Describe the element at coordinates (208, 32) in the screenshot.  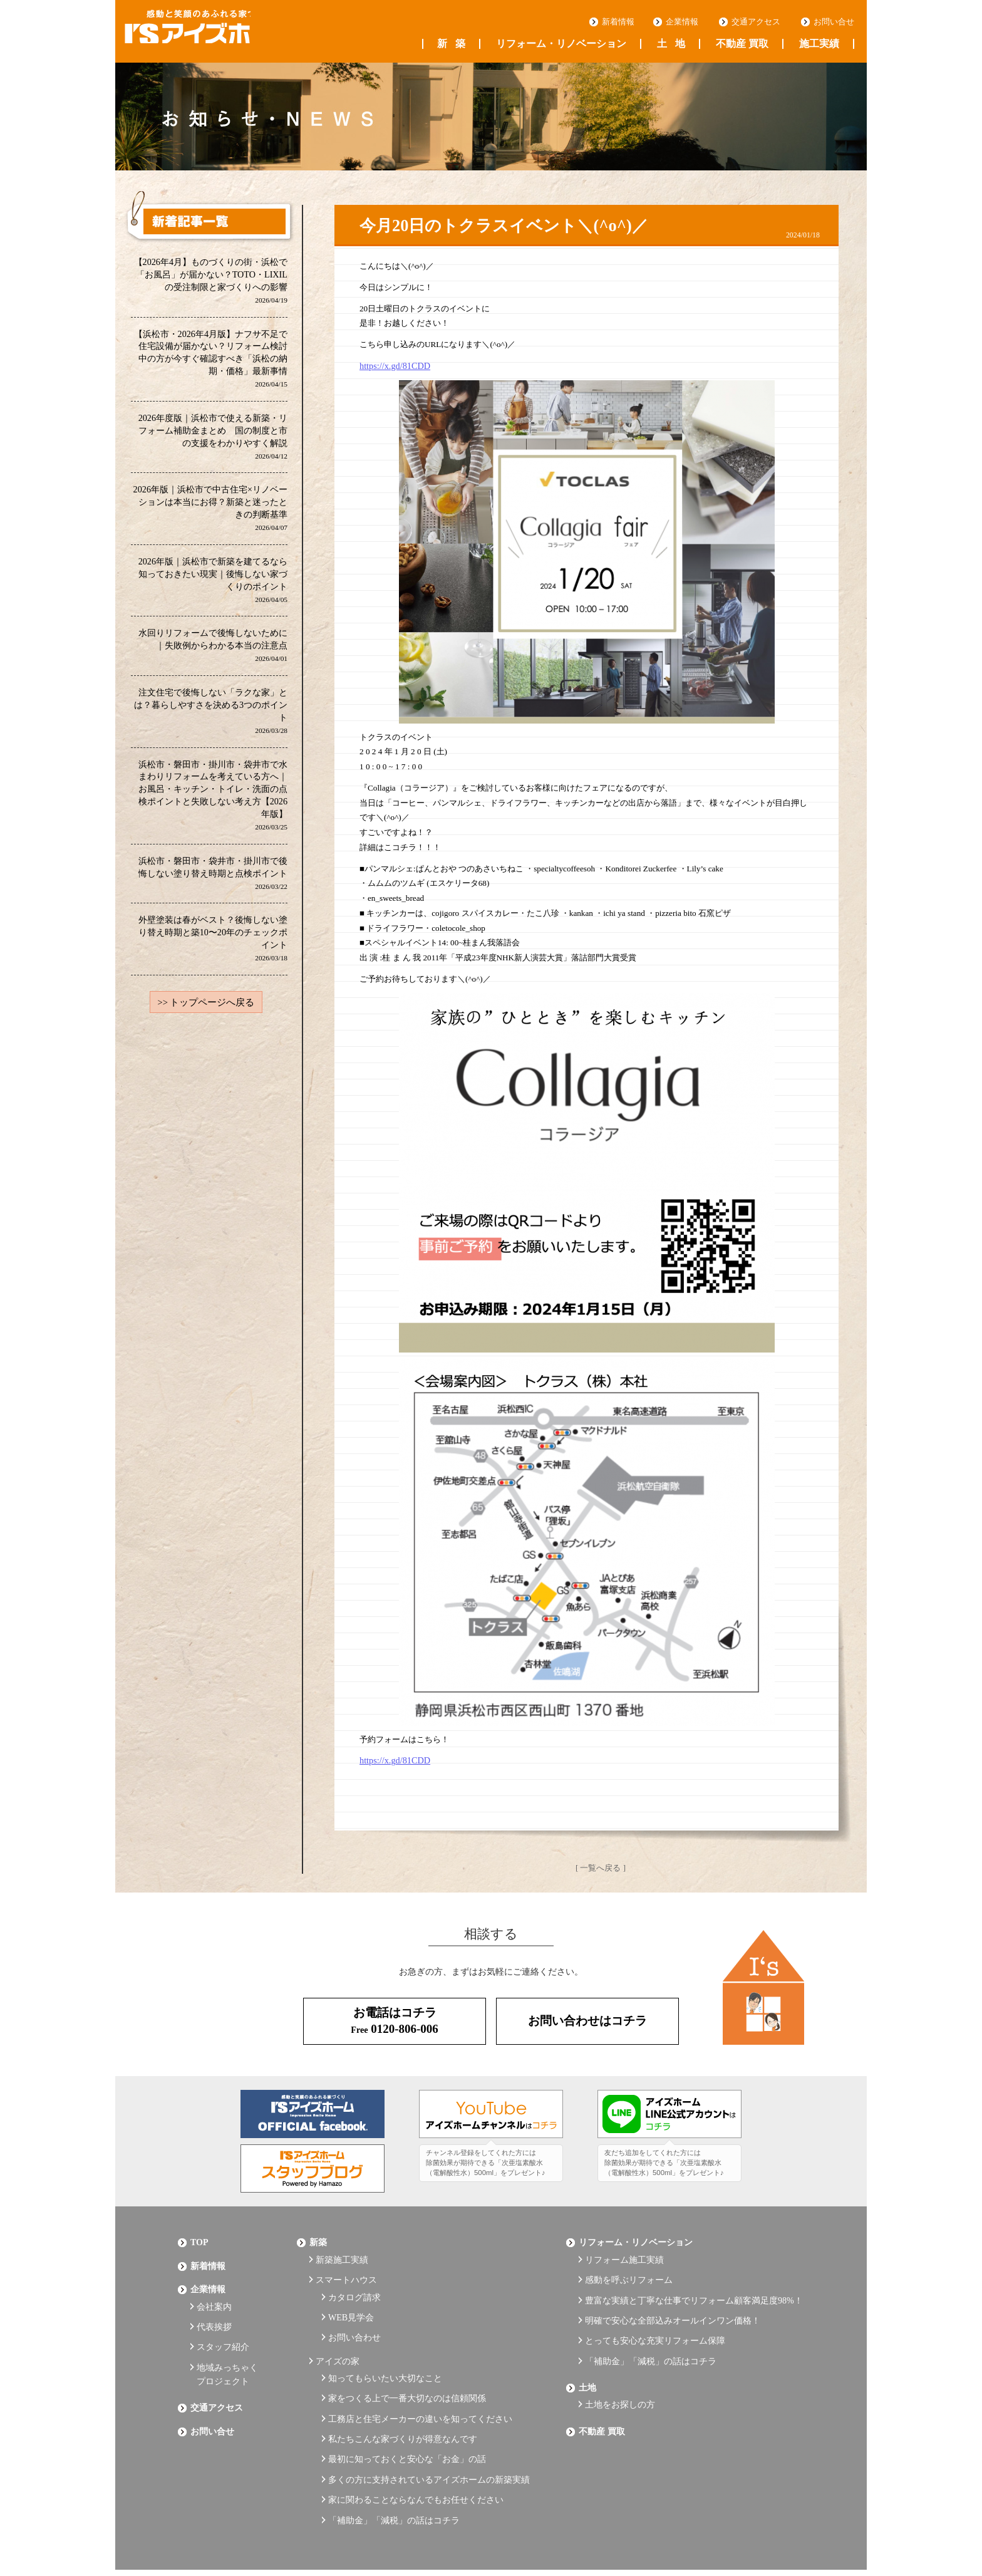
I see `浜松の工務店 アイズホーム` at that location.